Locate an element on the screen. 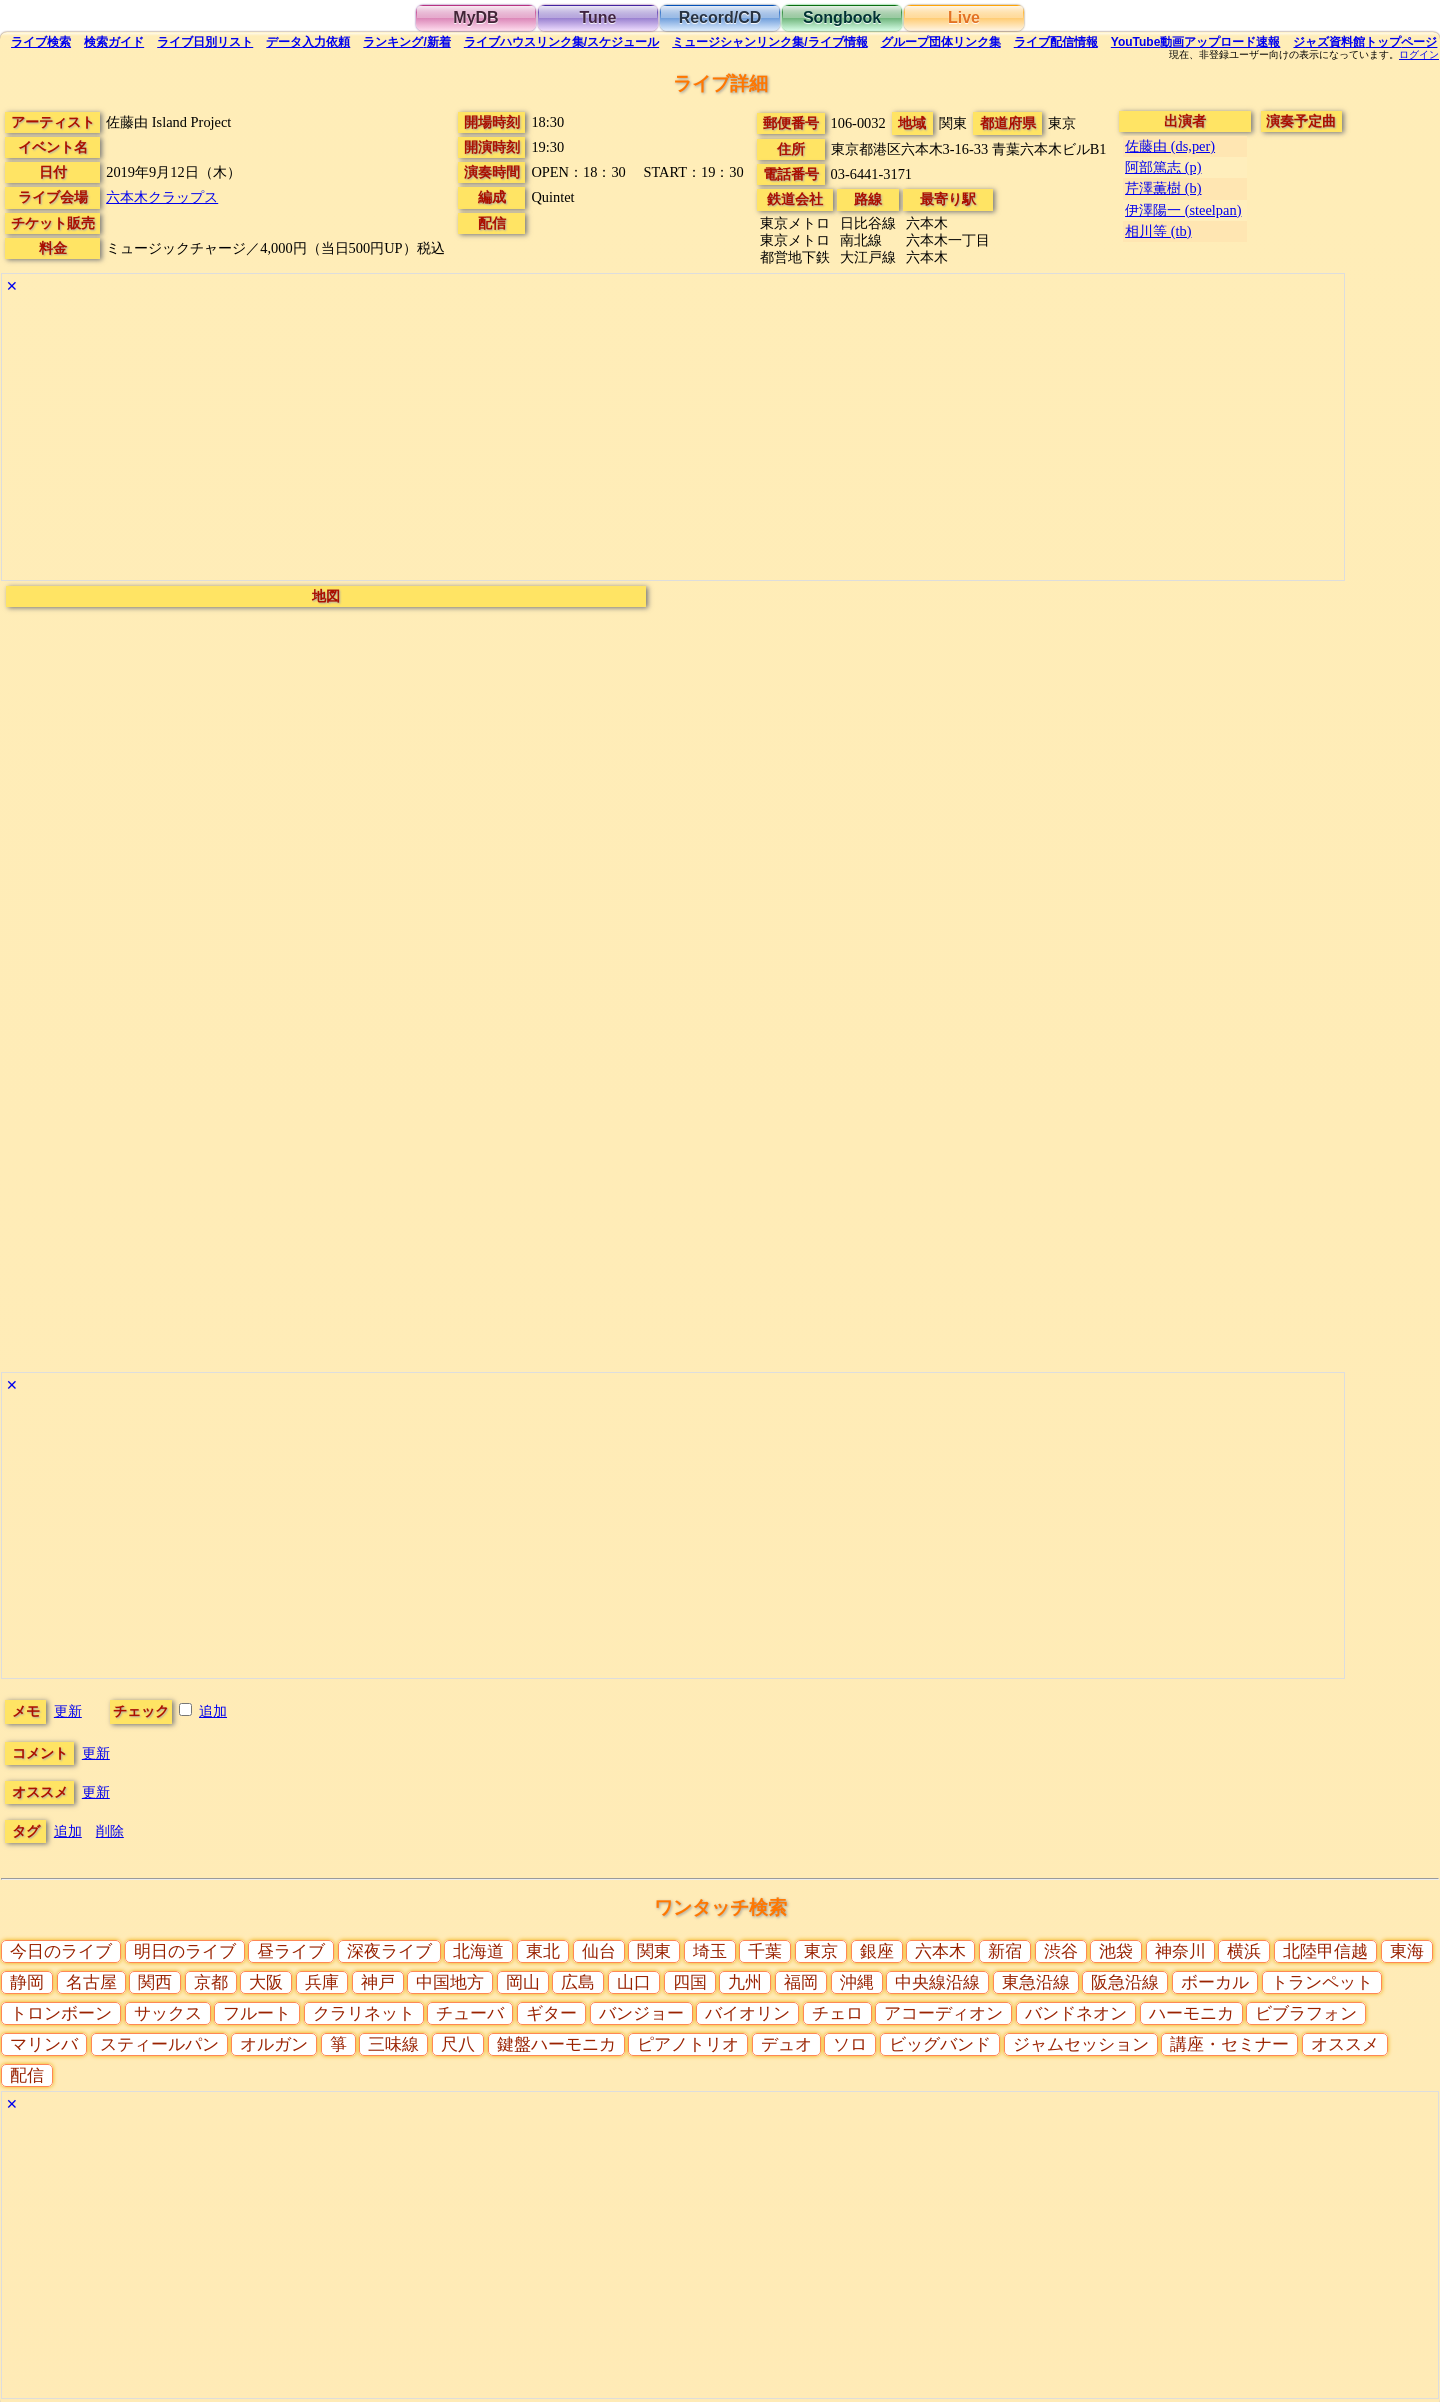  ソロ is located at coordinates (850, 2044).